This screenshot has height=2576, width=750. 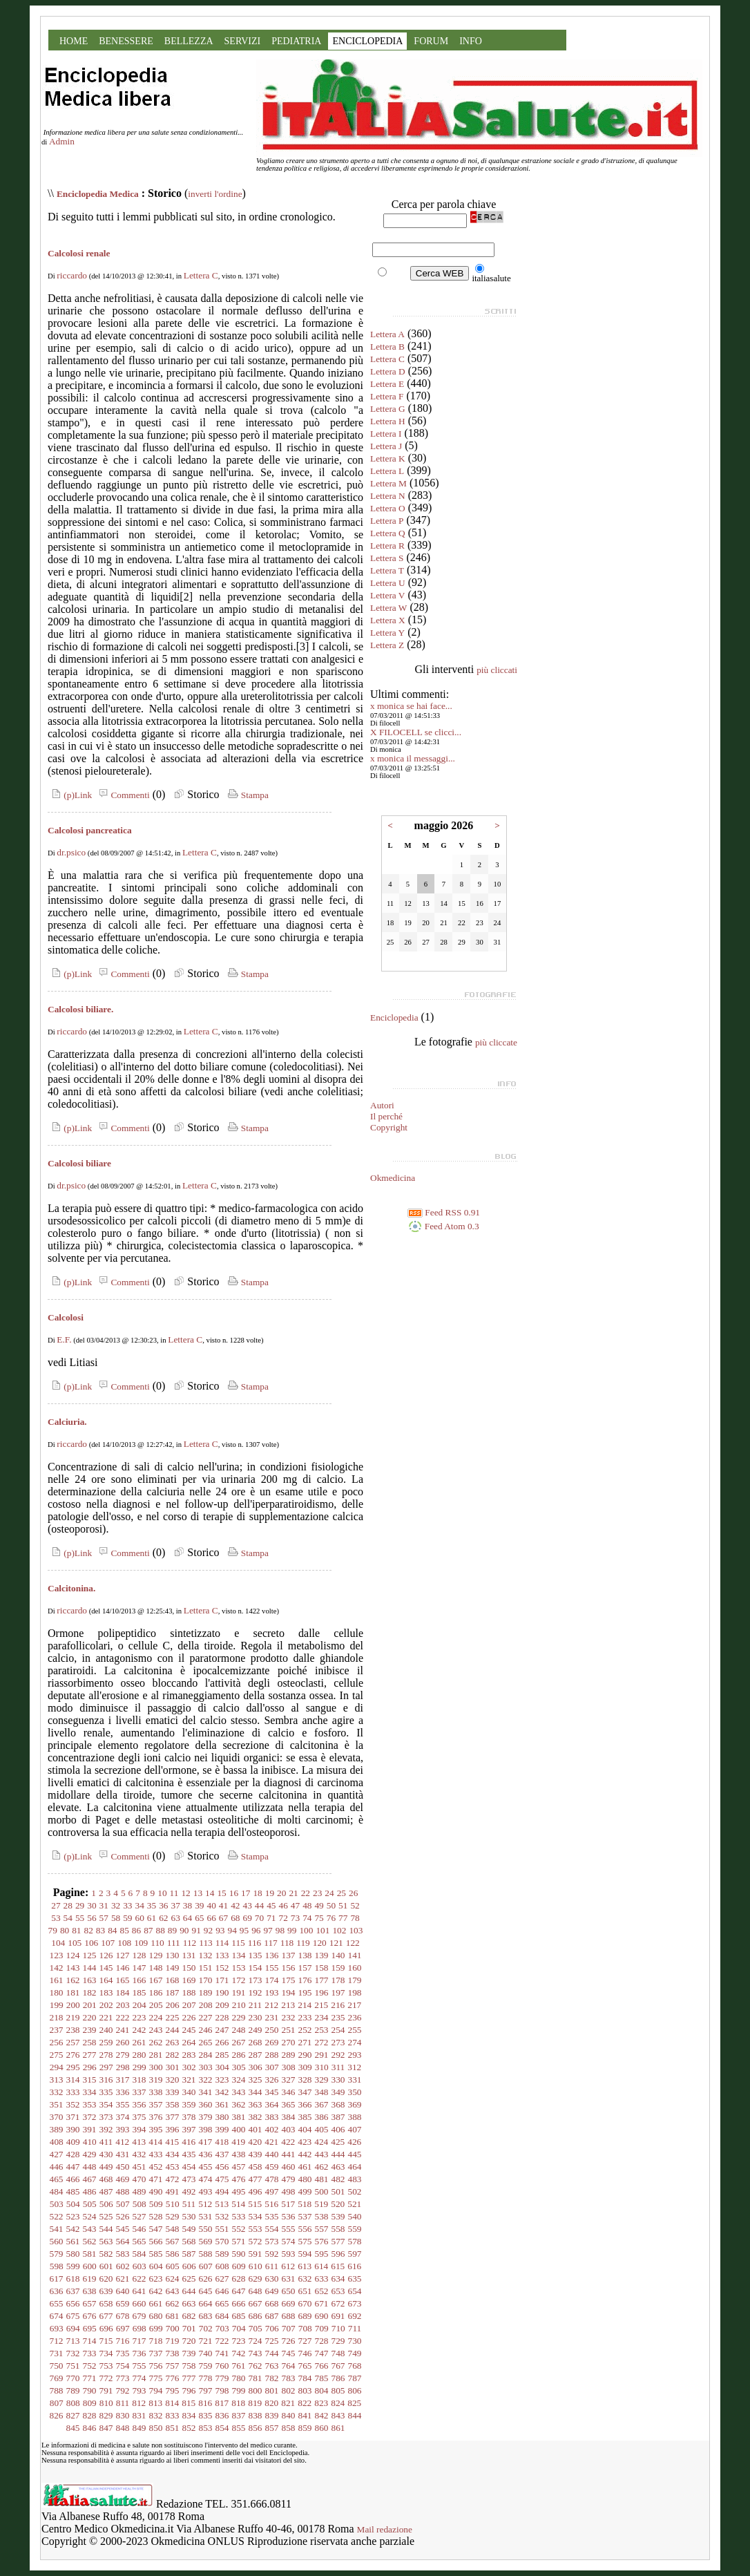 What do you see at coordinates (271, 2142) in the screenshot?
I see `421` at bounding box center [271, 2142].